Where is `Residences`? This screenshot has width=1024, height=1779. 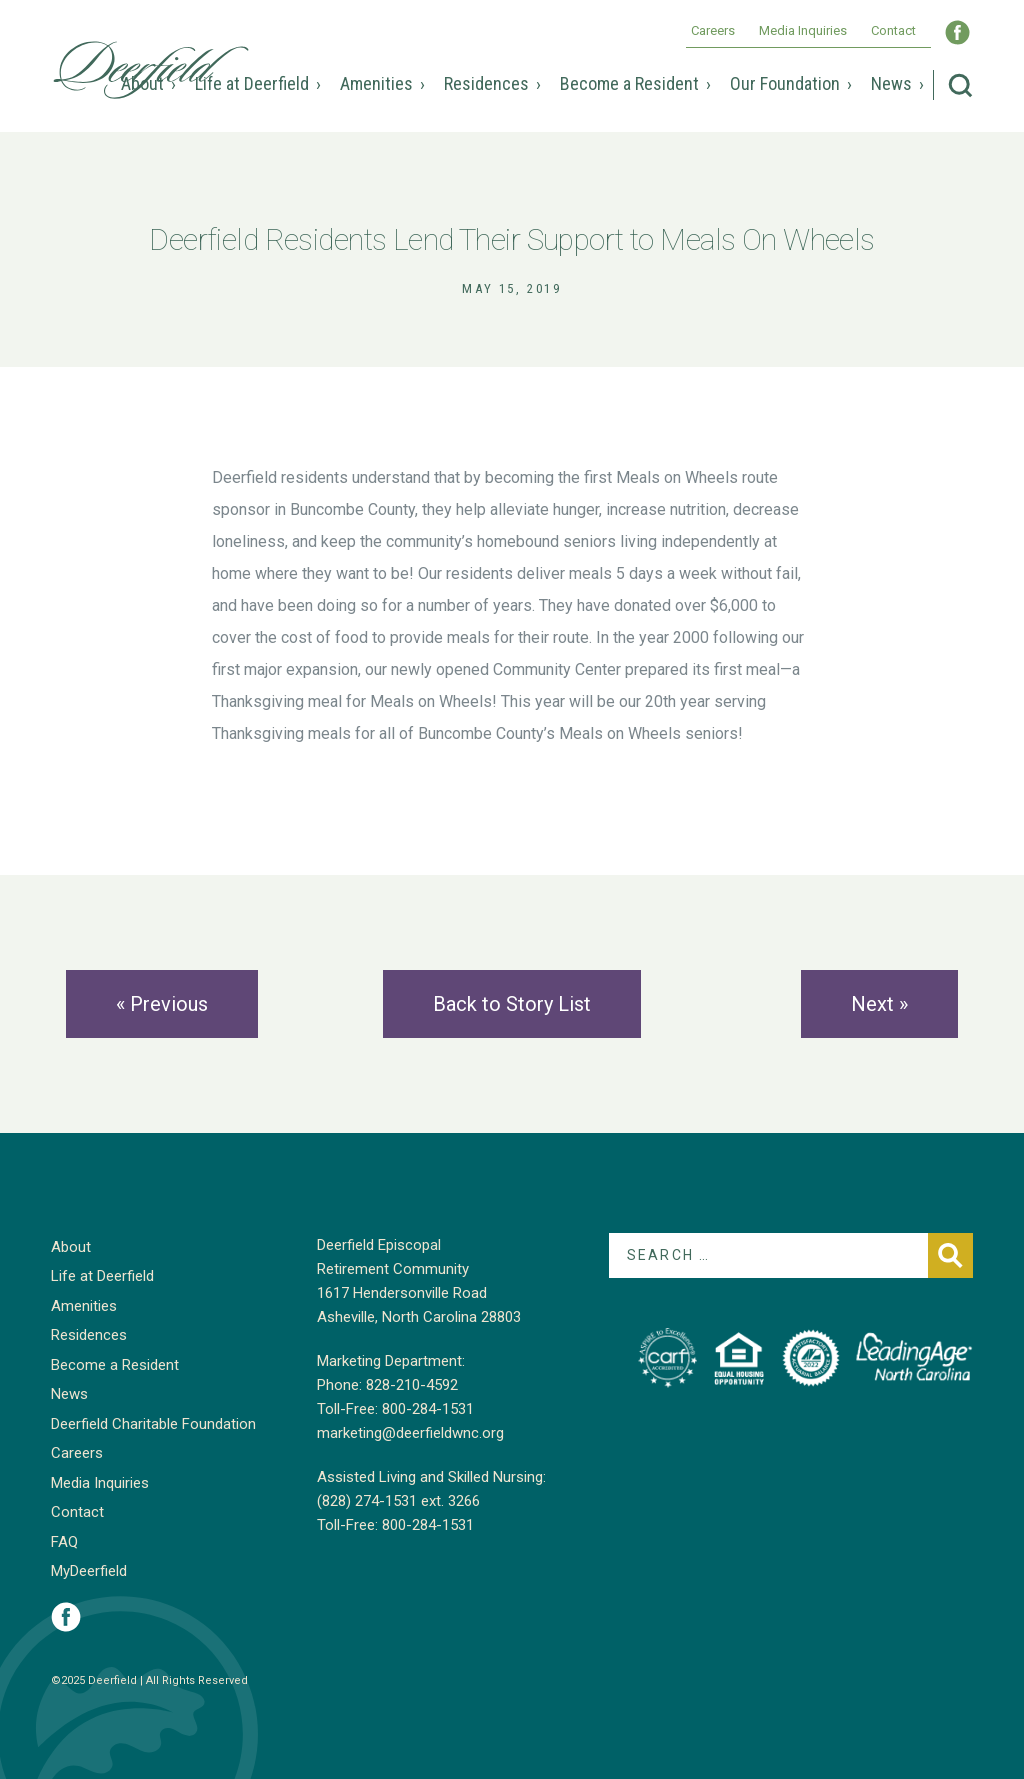
Residences is located at coordinates (486, 83).